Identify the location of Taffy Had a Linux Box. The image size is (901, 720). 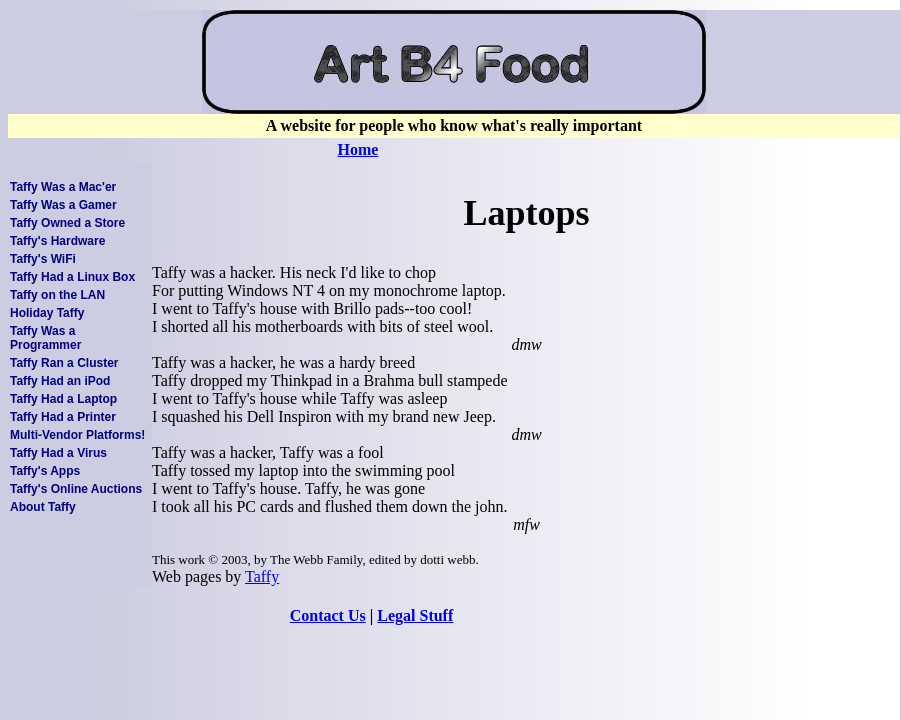
(72, 277).